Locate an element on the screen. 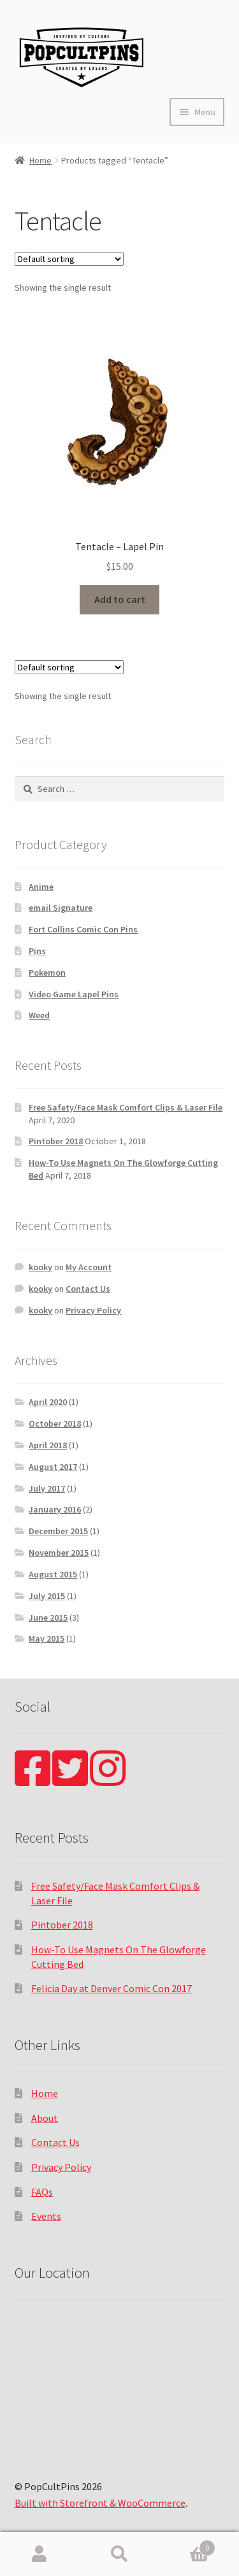 The height and width of the screenshot is (2576, 239). Add to cart [Add “Tentacle - Lapel Pin” to your cart] is located at coordinates (119, 599).